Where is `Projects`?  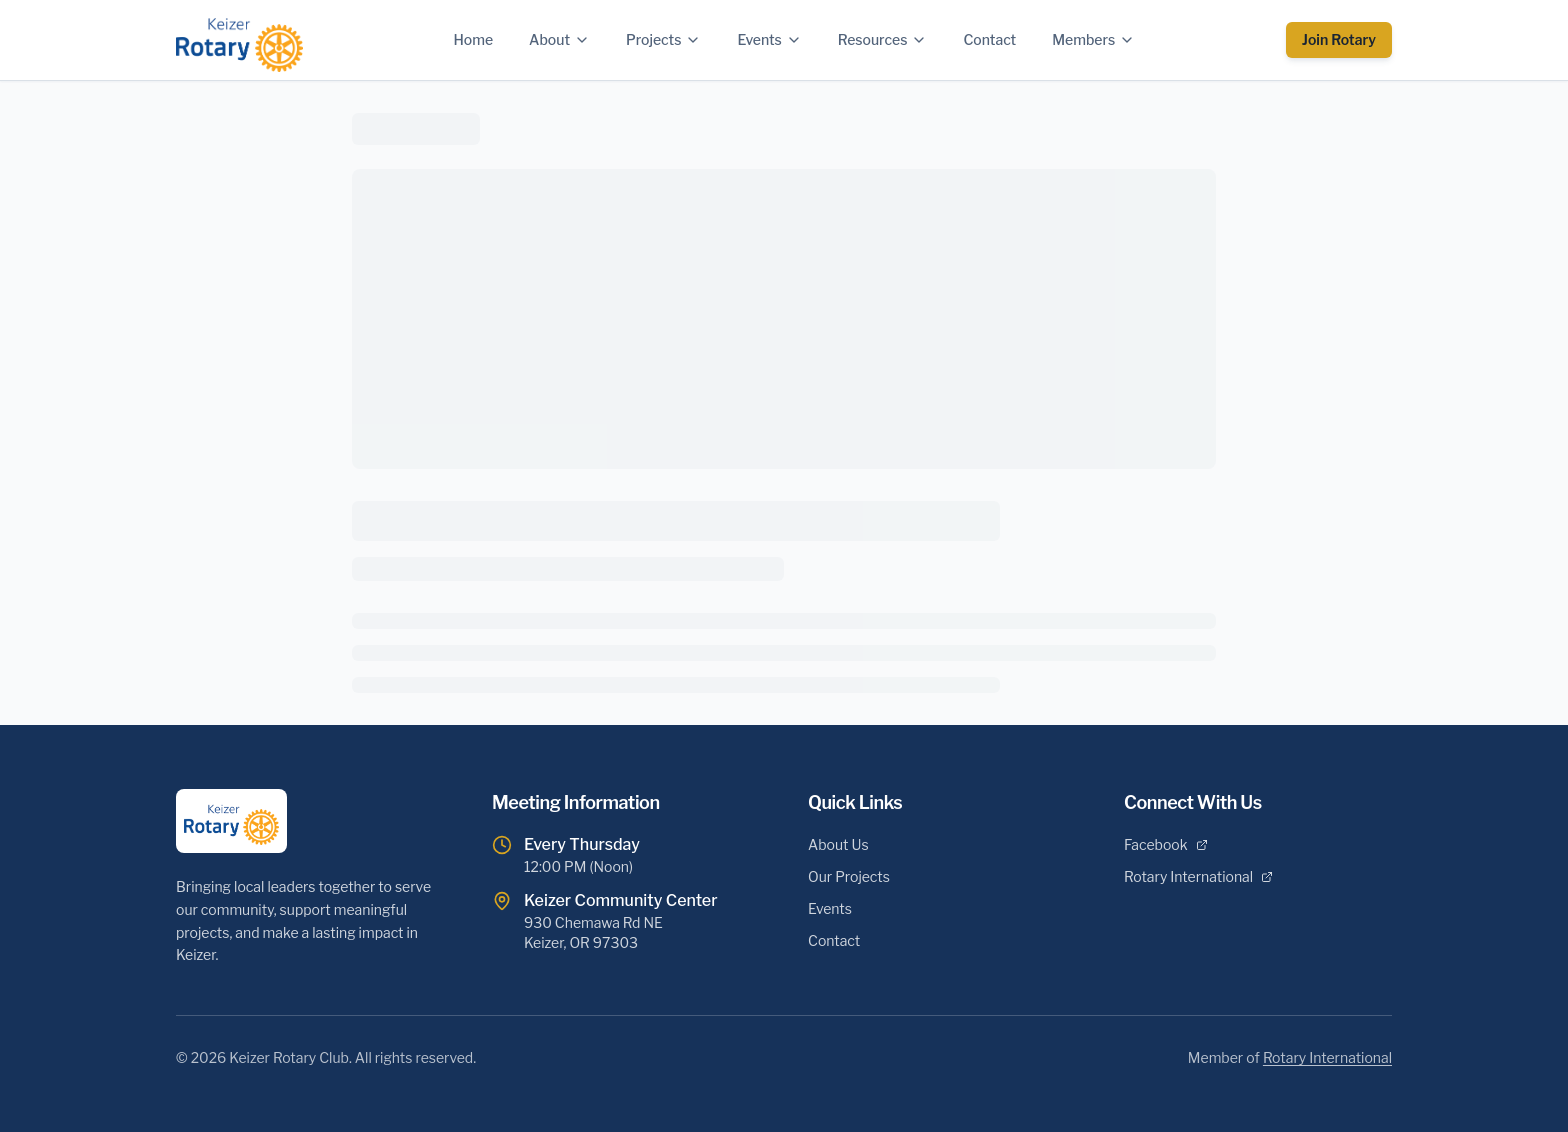 Projects is located at coordinates (663, 39).